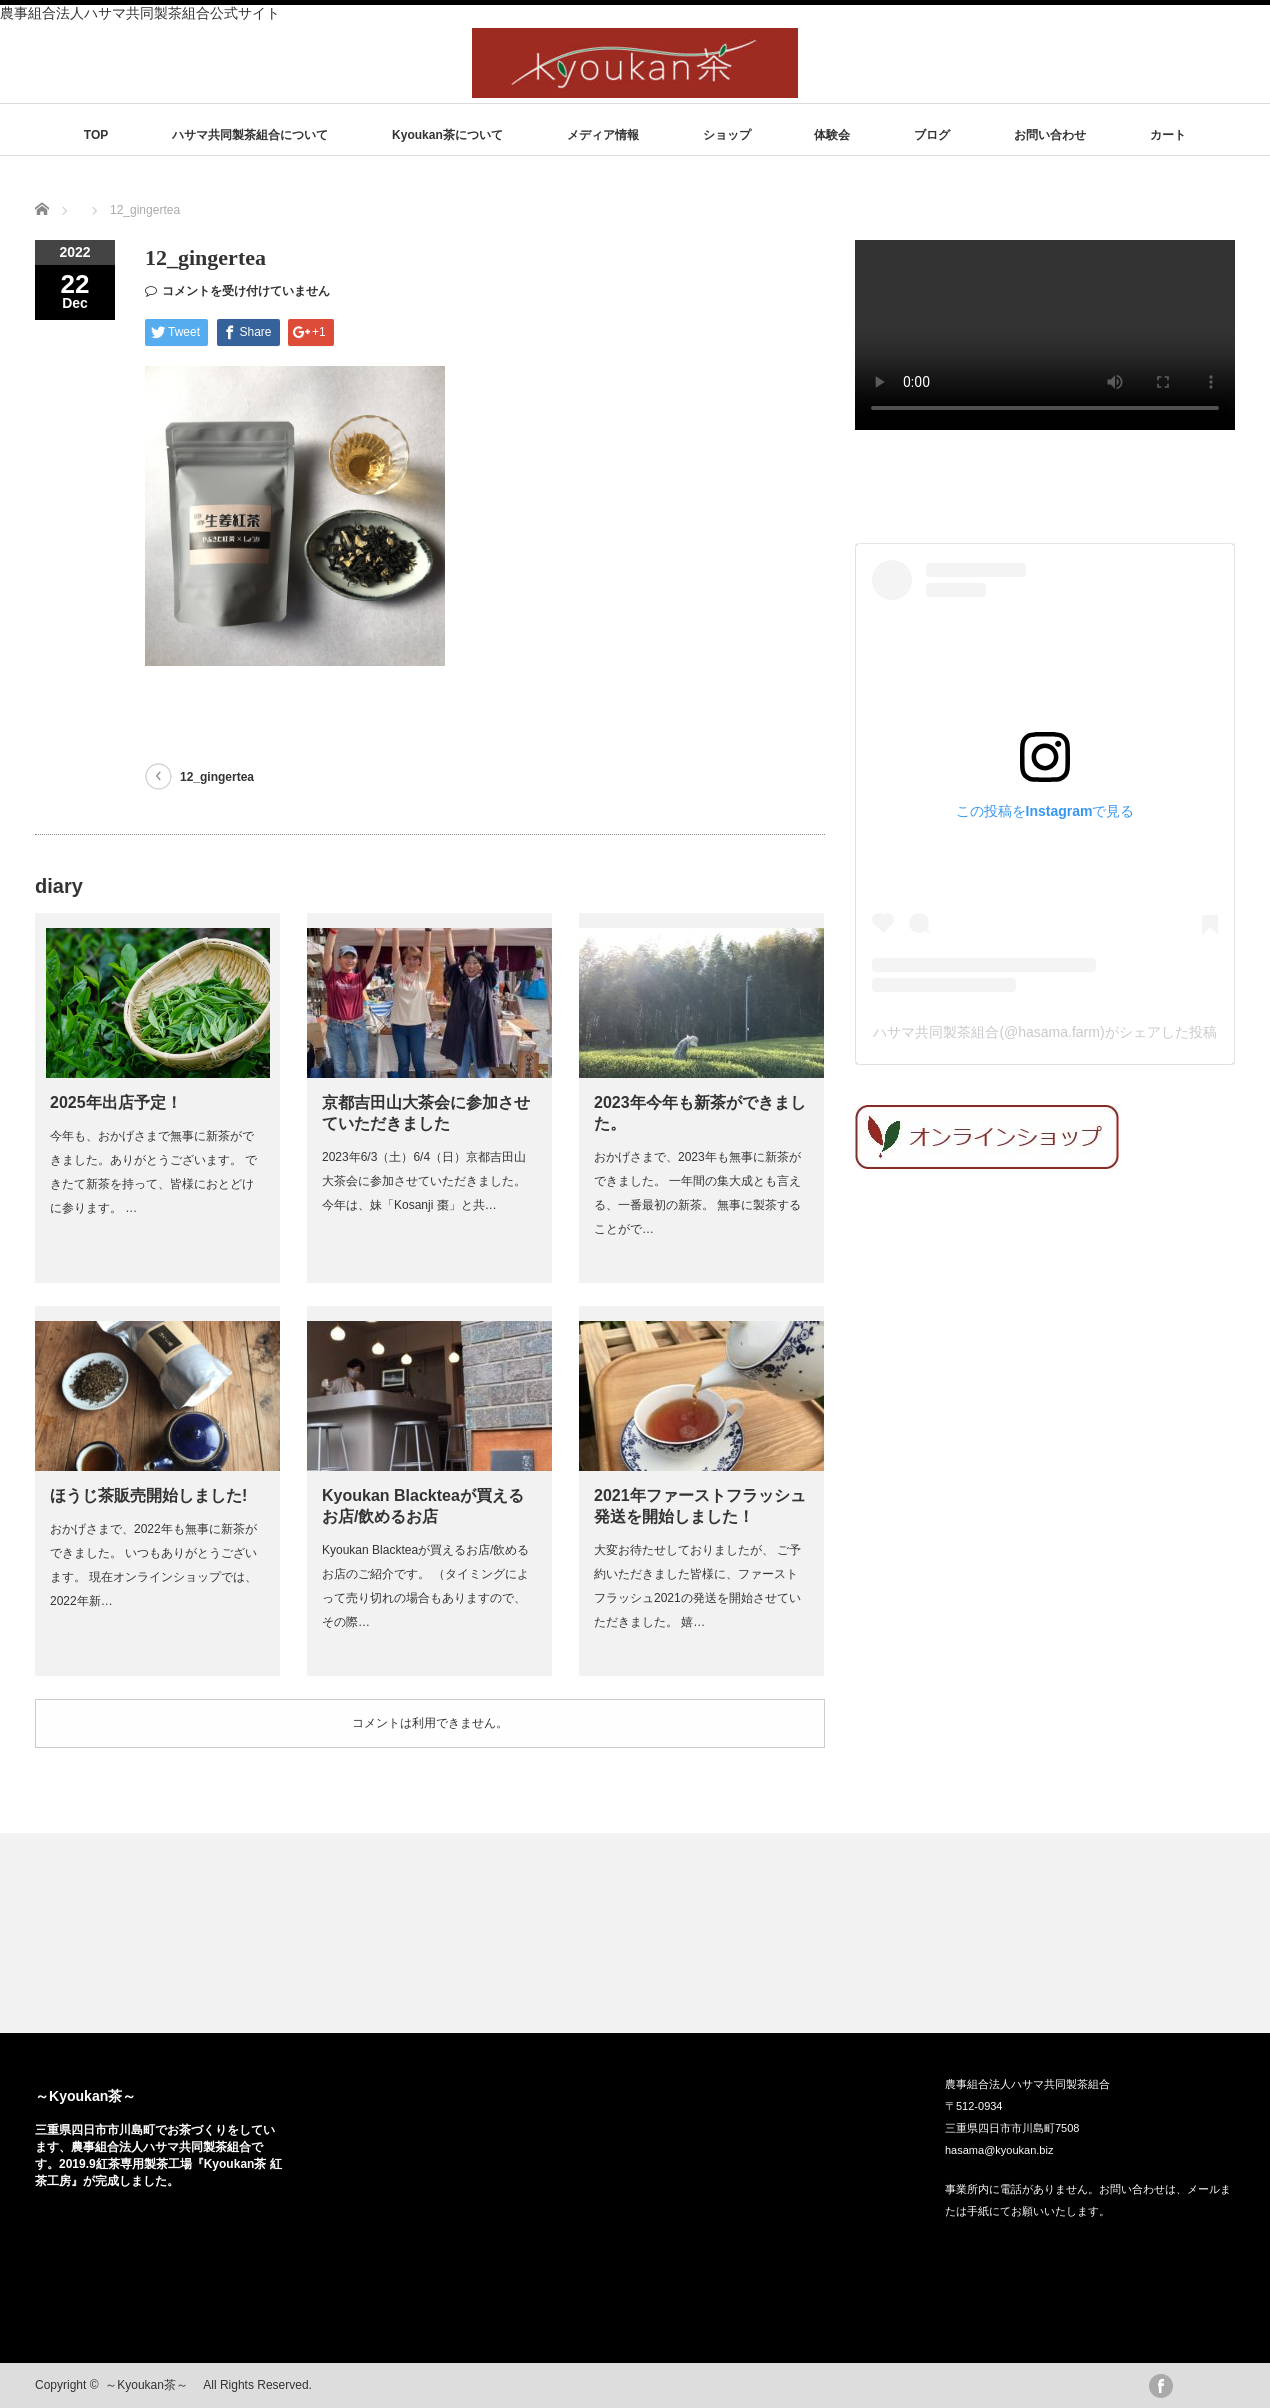 This screenshot has width=1270, height=2408. Describe the element at coordinates (1044, 1032) in the screenshot. I see `ハサマ共同製茶組合(@hasama.farm)がシェアした投稿` at that location.